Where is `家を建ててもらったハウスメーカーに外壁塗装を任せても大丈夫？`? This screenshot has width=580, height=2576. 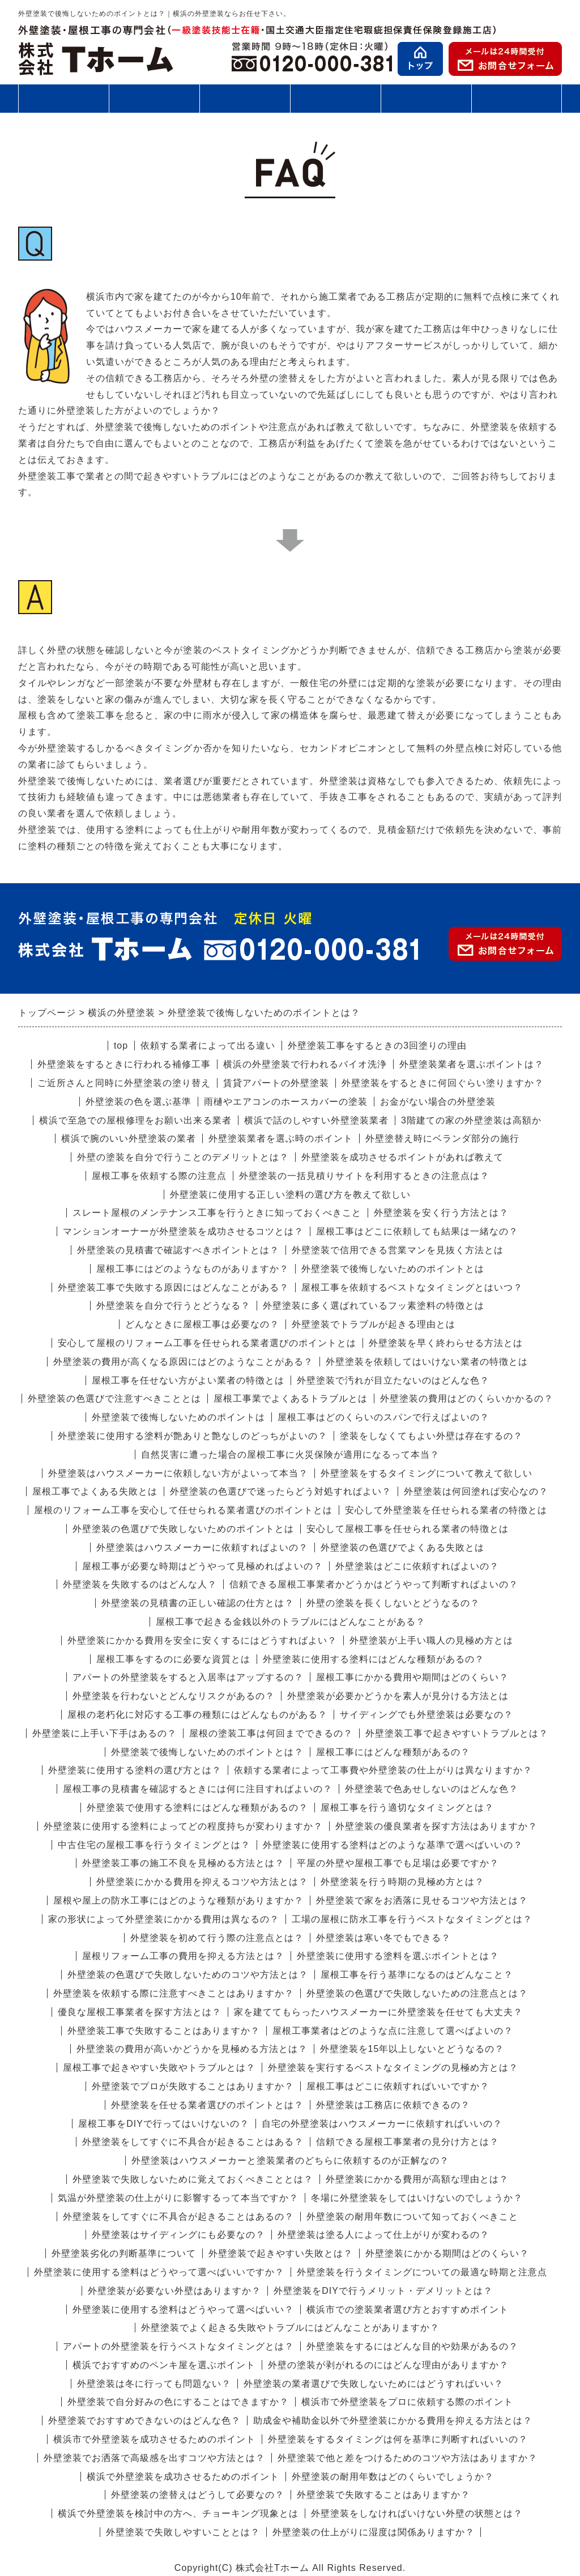 家を建ててもらったハウスメーカーに外壁塗装を任せても大丈夫？ is located at coordinates (378, 2012).